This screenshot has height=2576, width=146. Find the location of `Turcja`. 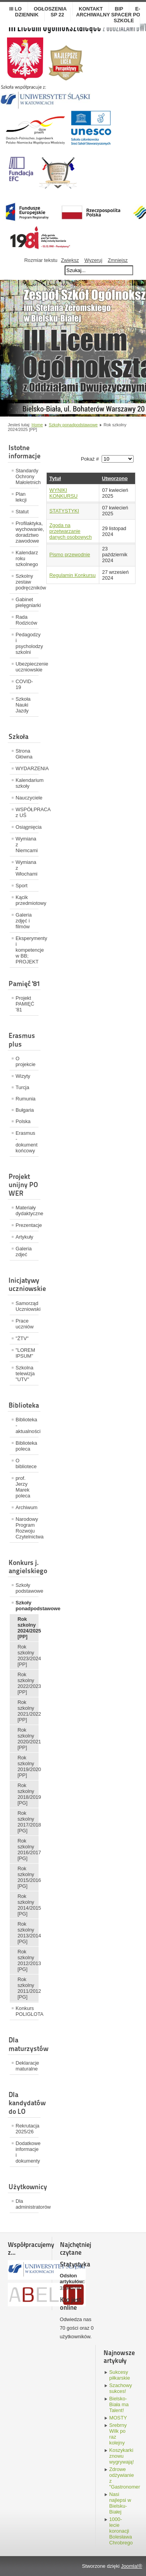

Turcja is located at coordinates (22, 1087).